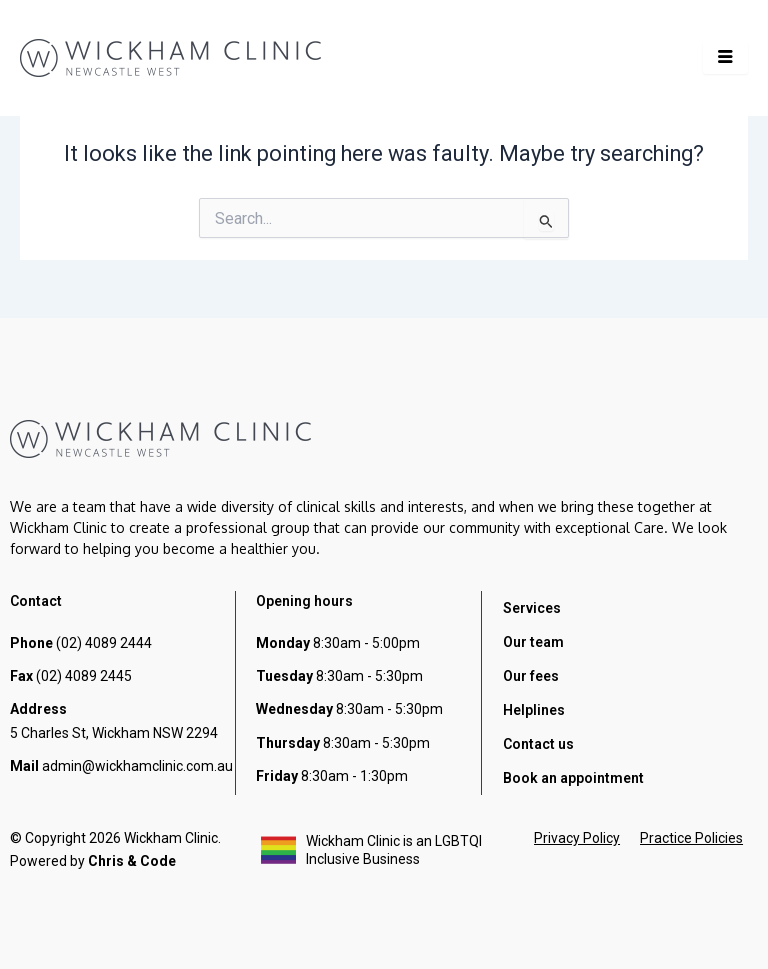 This screenshot has width=768, height=969. Describe the element at coordinates (533, 642) in the screenshot. I see `Our team` at that location.